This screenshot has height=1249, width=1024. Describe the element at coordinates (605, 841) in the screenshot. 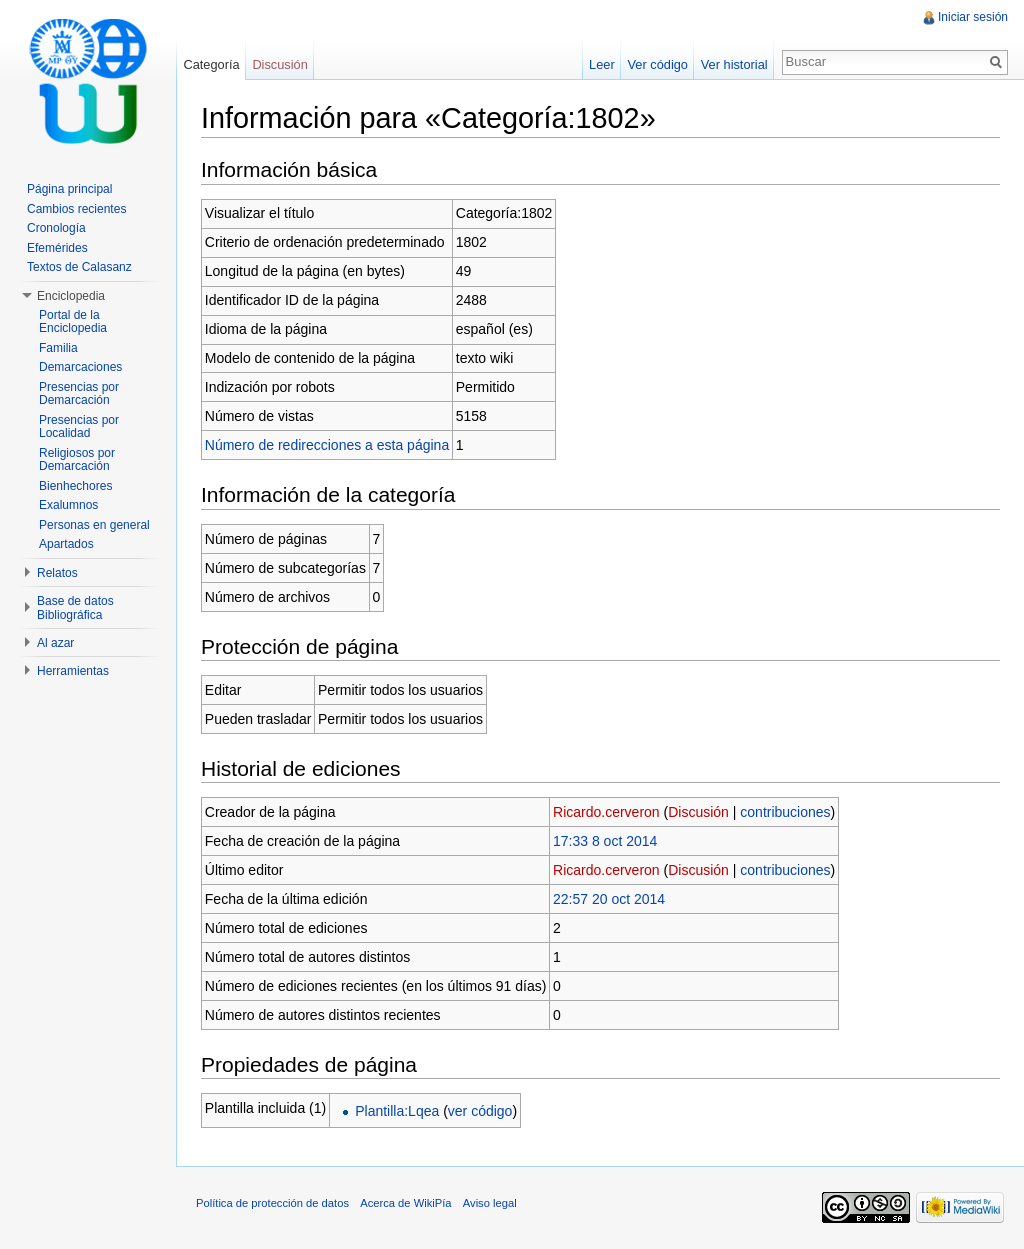

I see `17:33 8 oct 2014` at that location.